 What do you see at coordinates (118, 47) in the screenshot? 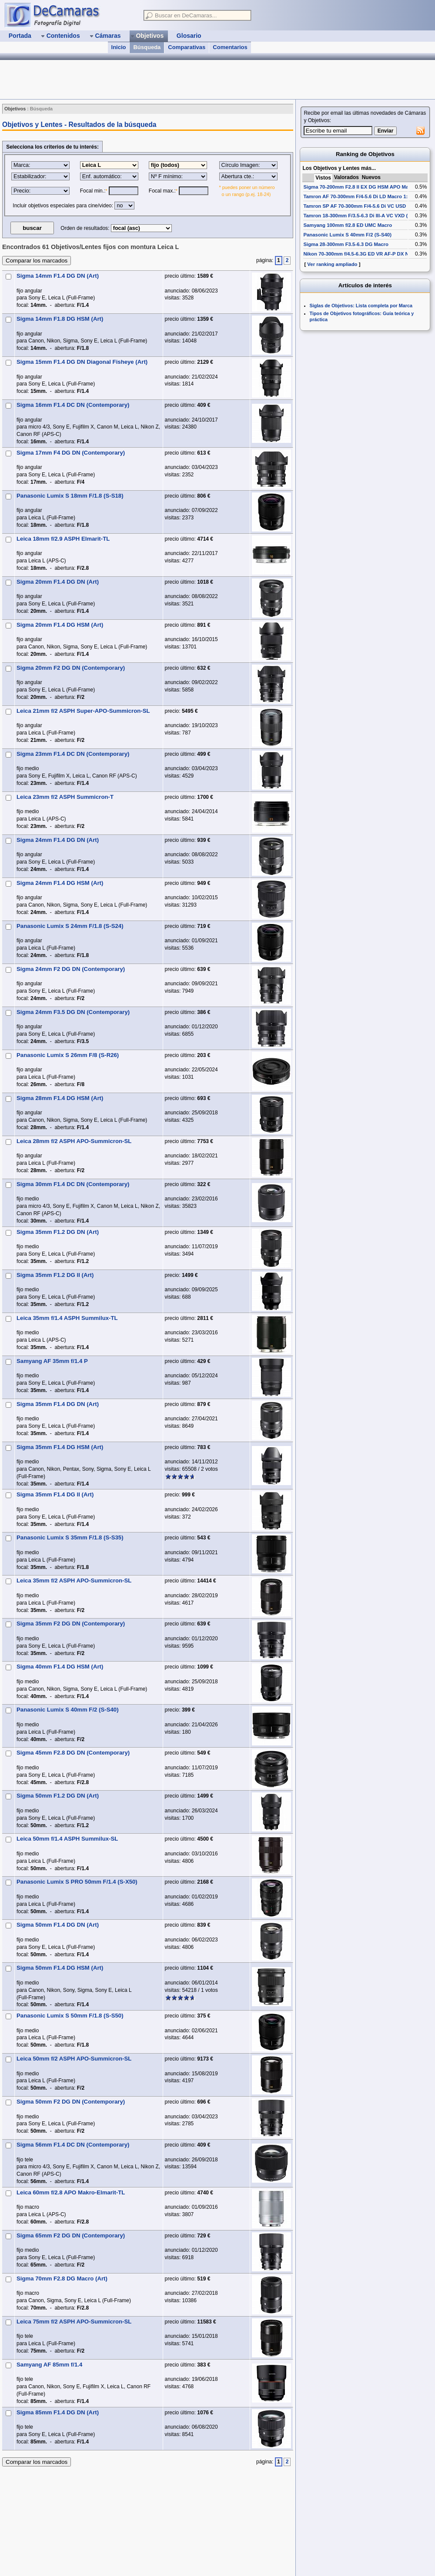
I see `Inicio` at bounding box center [118, 47].